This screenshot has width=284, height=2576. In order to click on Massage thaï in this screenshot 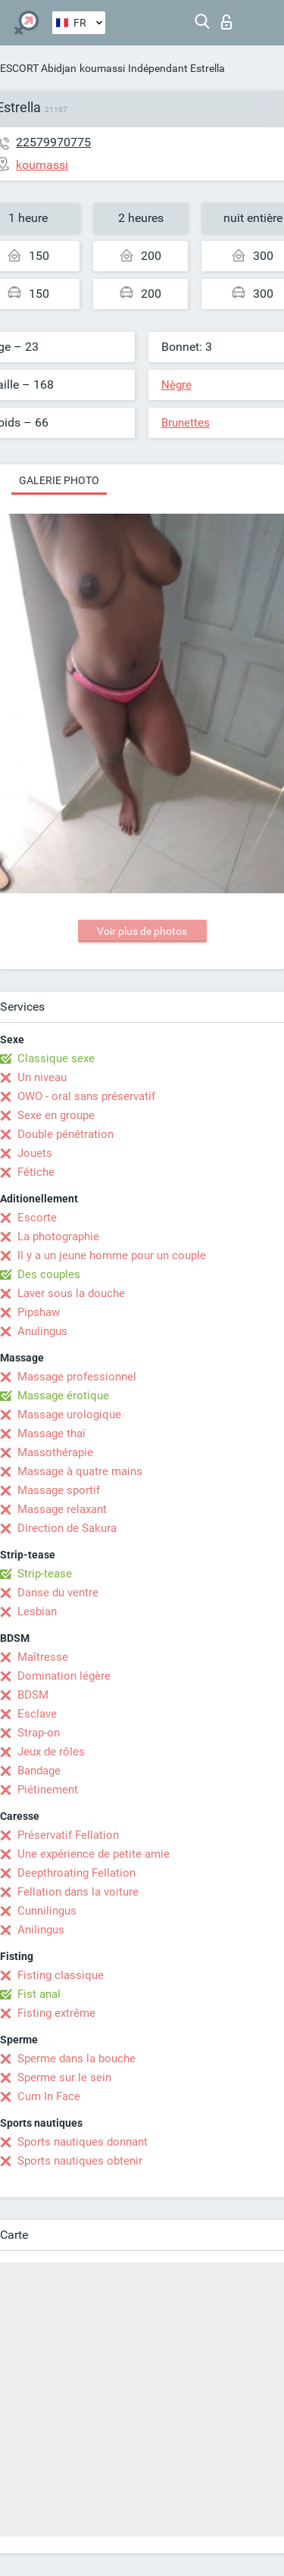, I will do `click(51, 1433)`.